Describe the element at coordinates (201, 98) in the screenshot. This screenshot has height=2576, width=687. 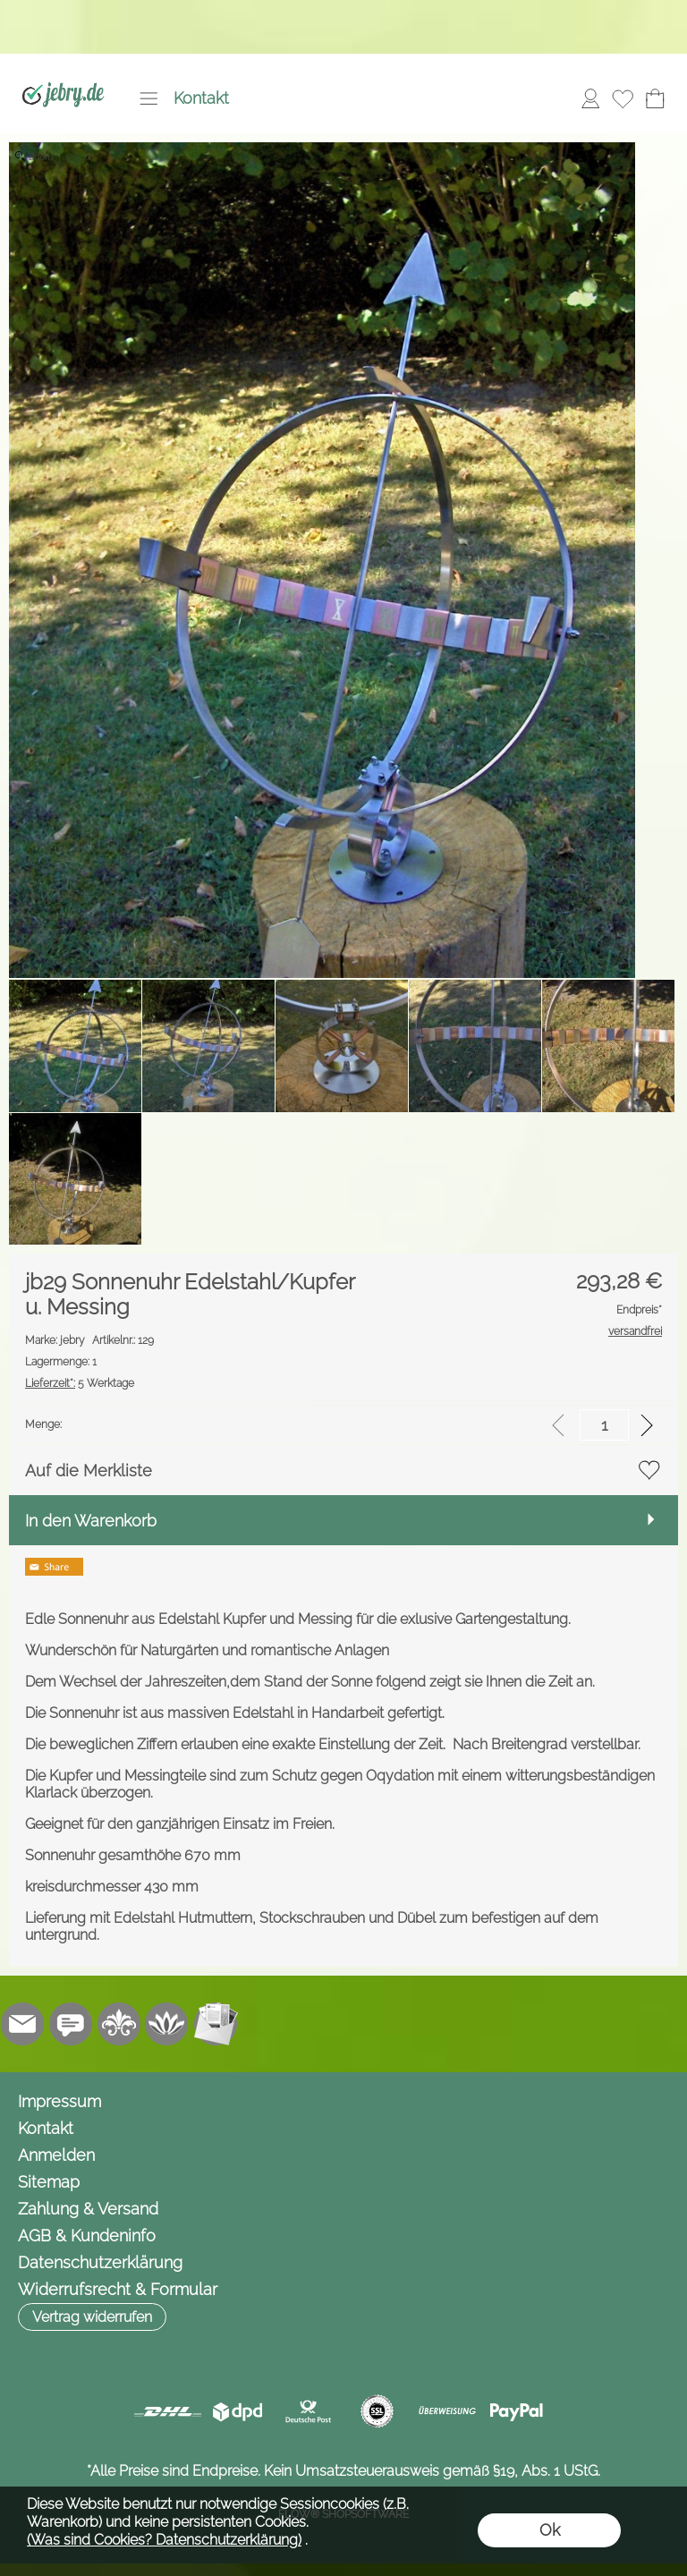
I see `Kontakt` at that location.